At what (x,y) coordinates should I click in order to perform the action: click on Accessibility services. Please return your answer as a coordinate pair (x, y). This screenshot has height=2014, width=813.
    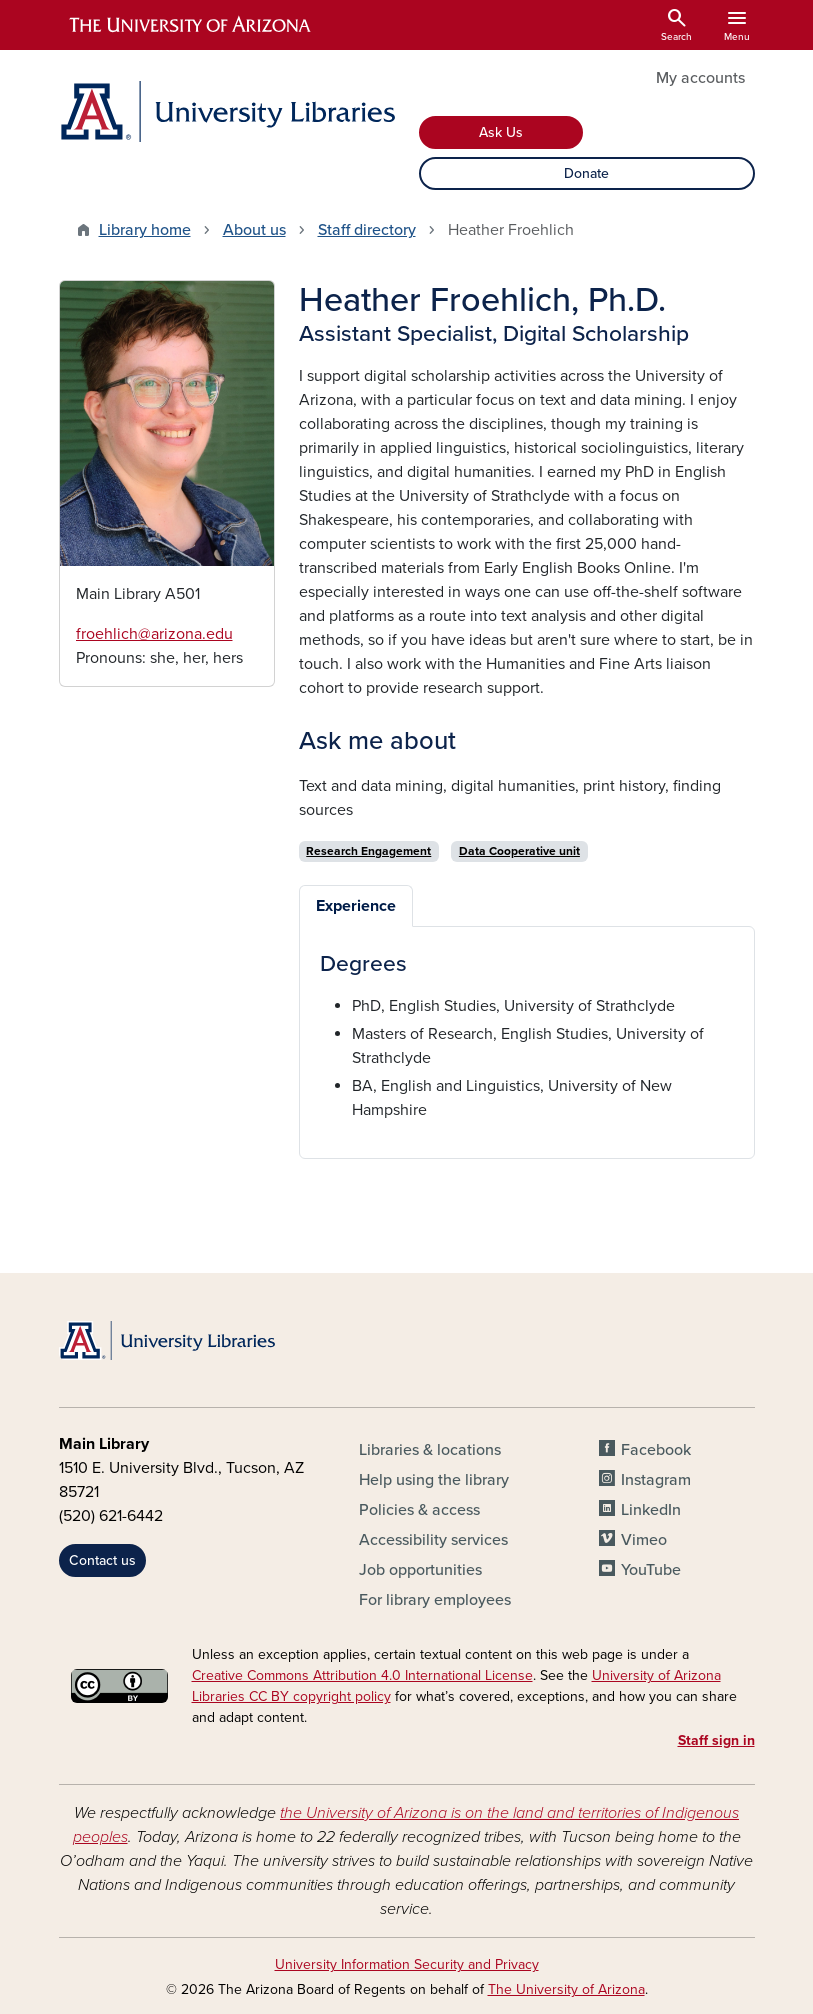
    Looking at the image, I should click on (433, 1540).